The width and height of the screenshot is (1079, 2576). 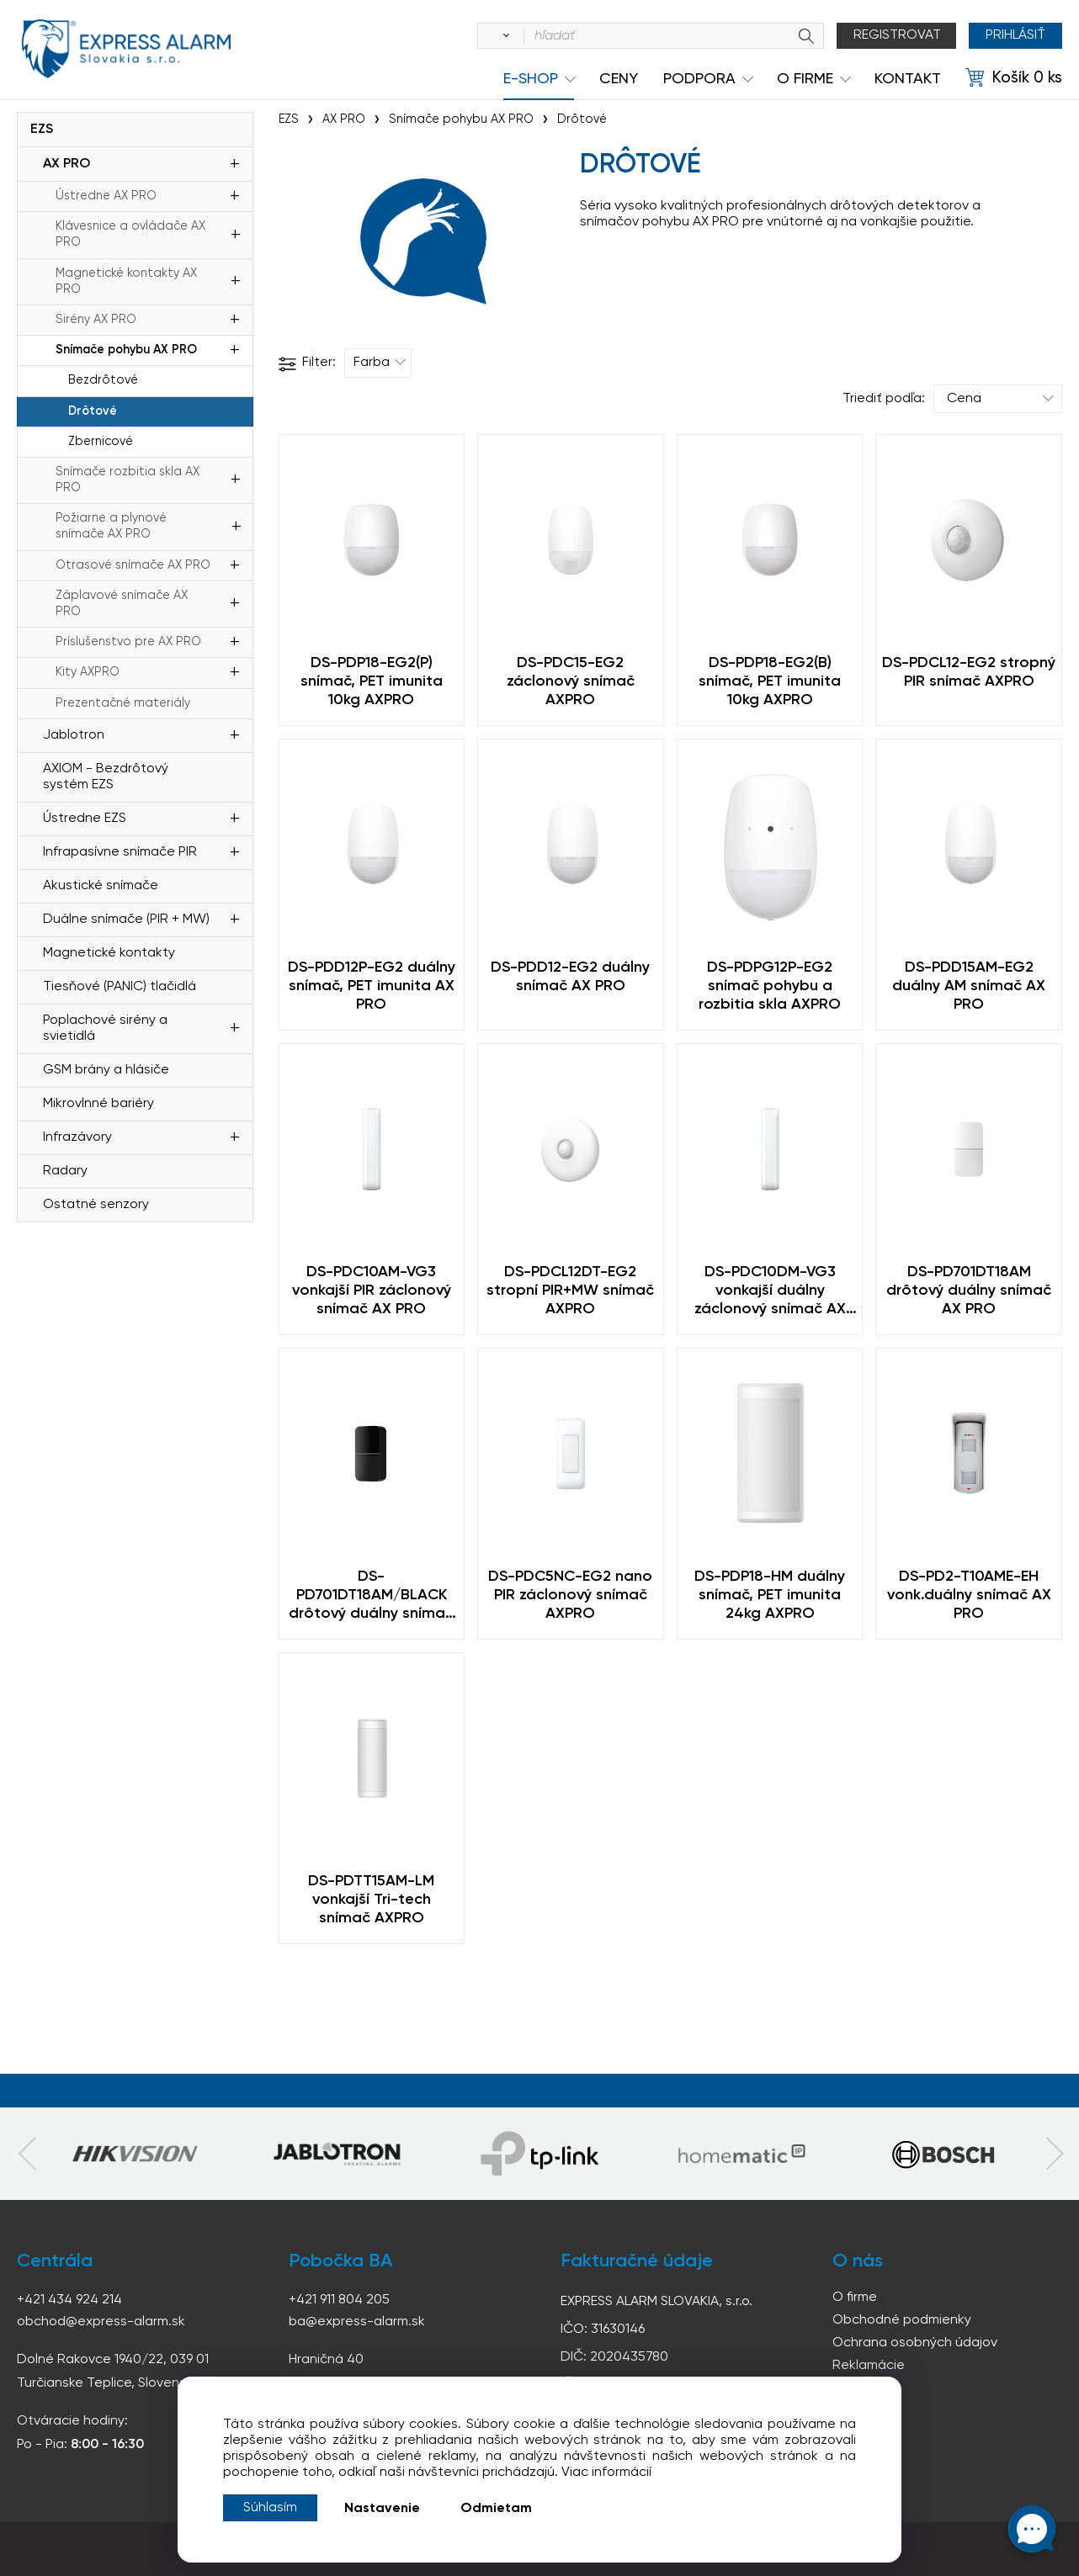 What do you see at coordinates (96, 1204) in the screenshot?
I see `Ostatné senzory` at bounding box center [96, 1204].